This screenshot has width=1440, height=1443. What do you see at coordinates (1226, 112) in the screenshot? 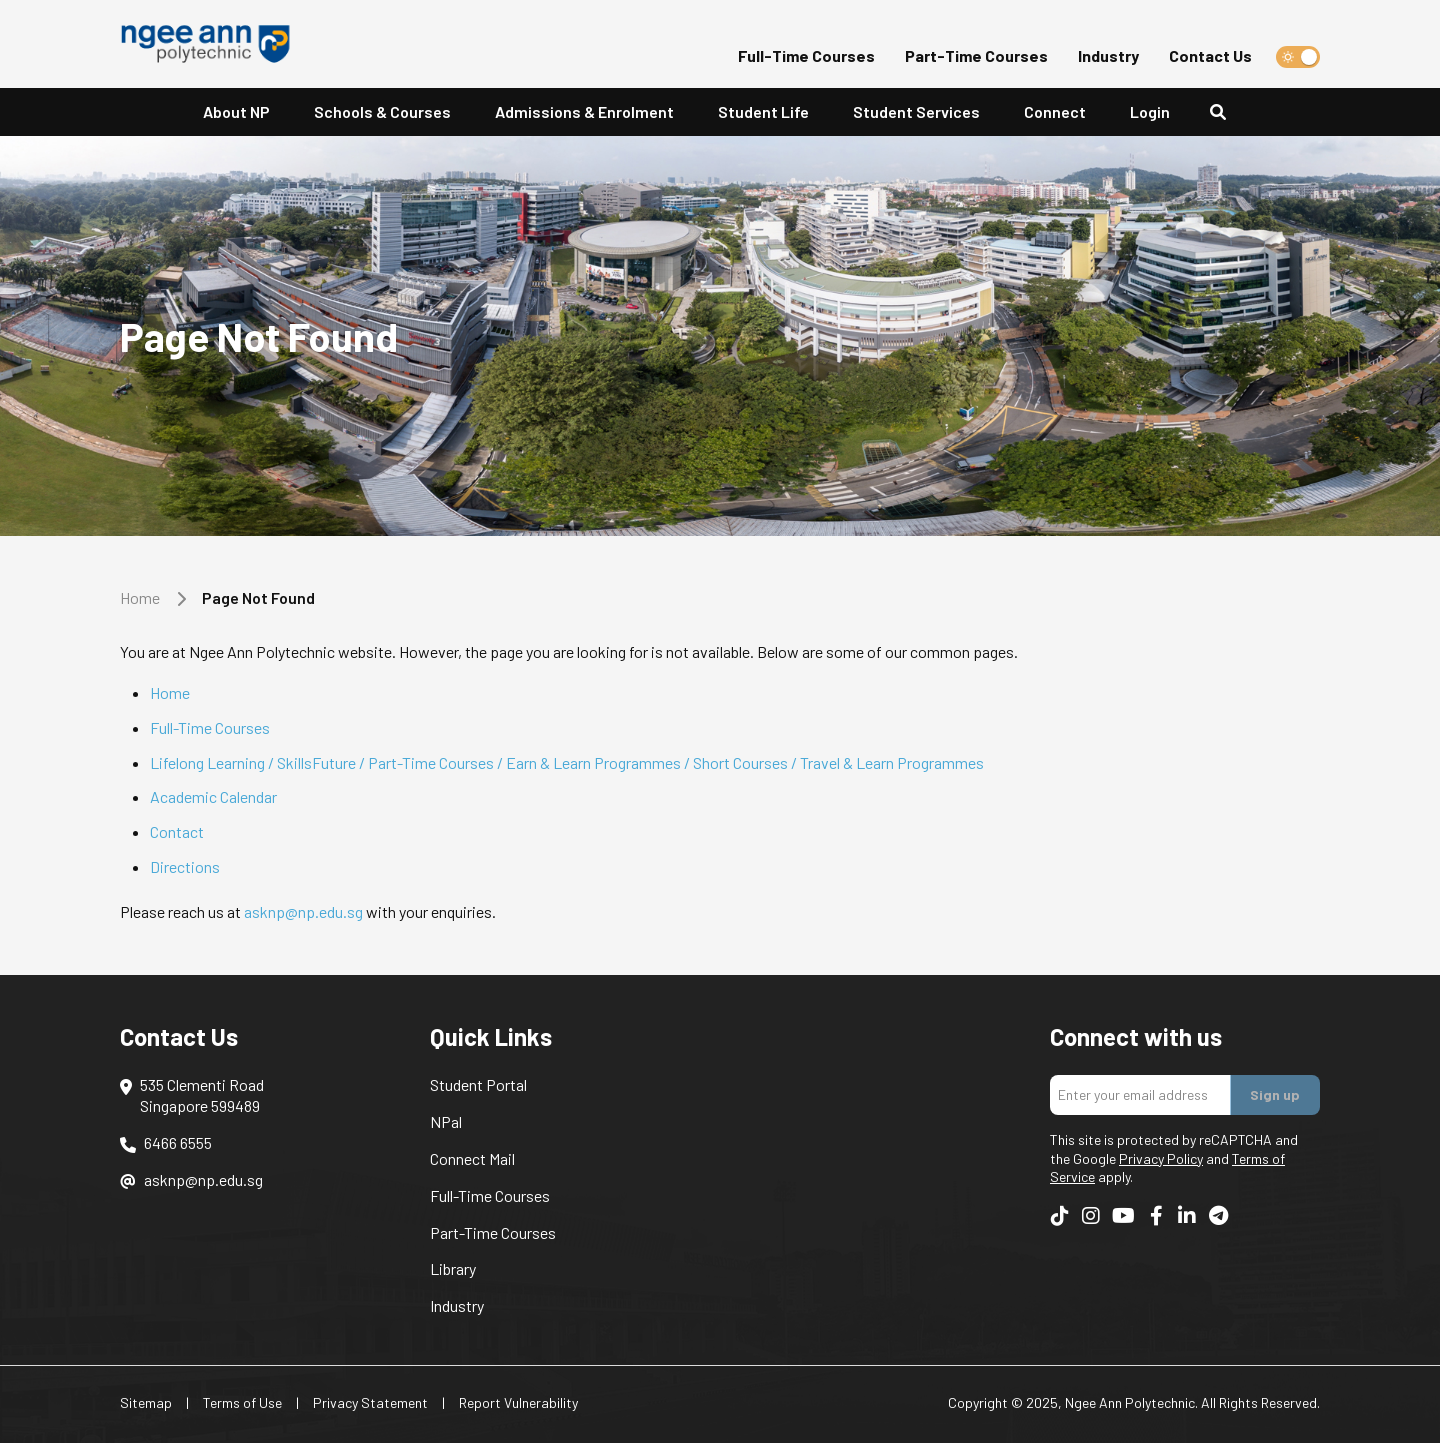
I see `[Search]` at bounding box center [1226, 112].